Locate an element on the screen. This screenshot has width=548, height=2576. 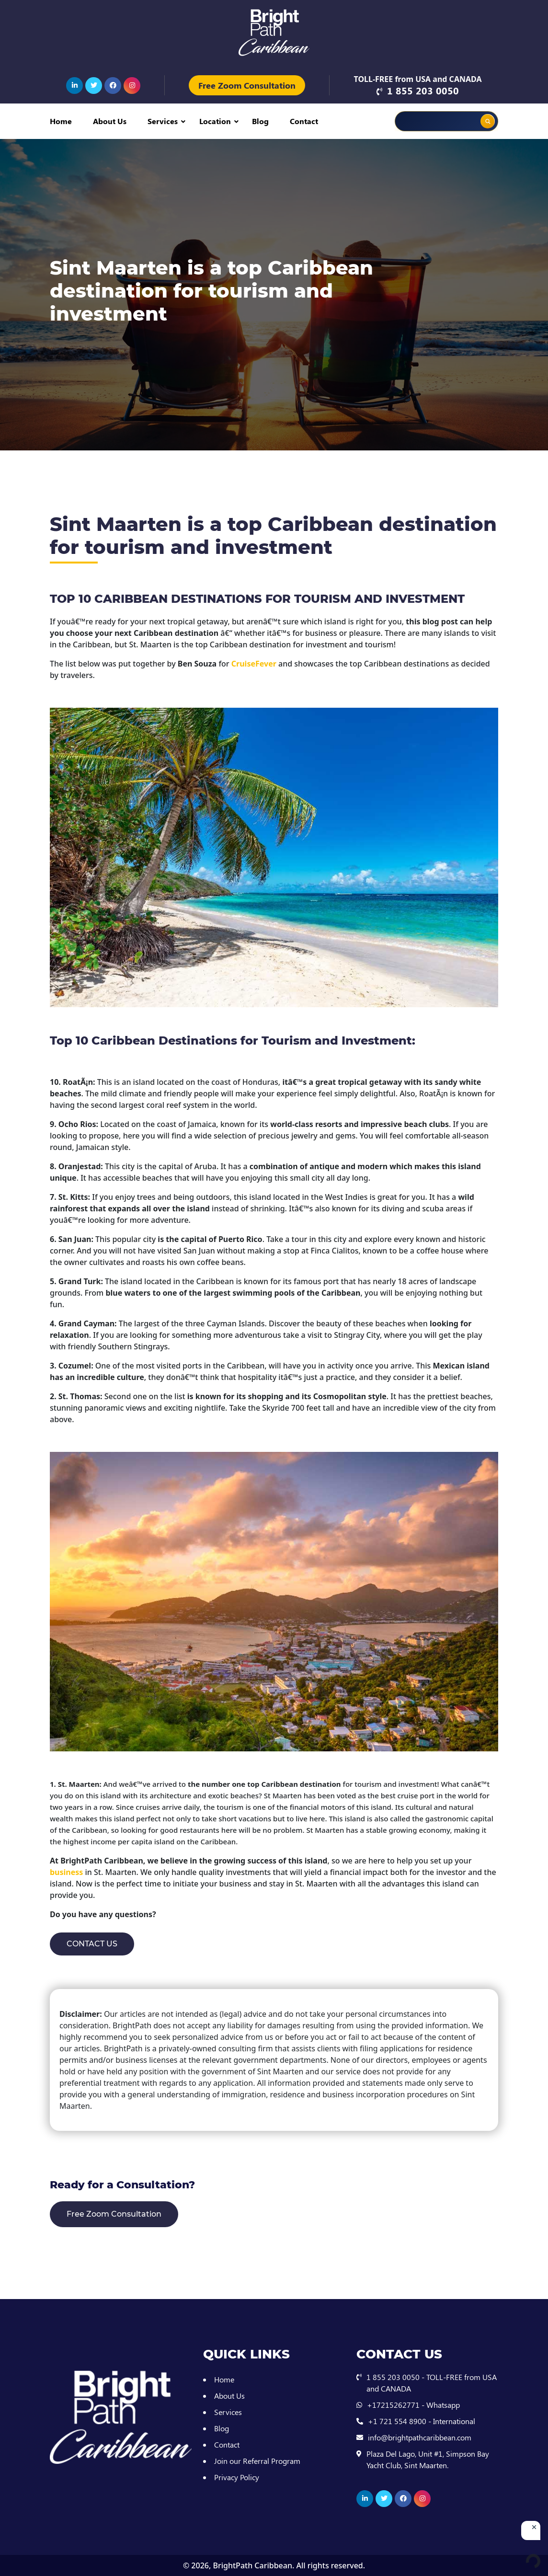
BrightPath Caribbean is located at coordinates (252, 2565).